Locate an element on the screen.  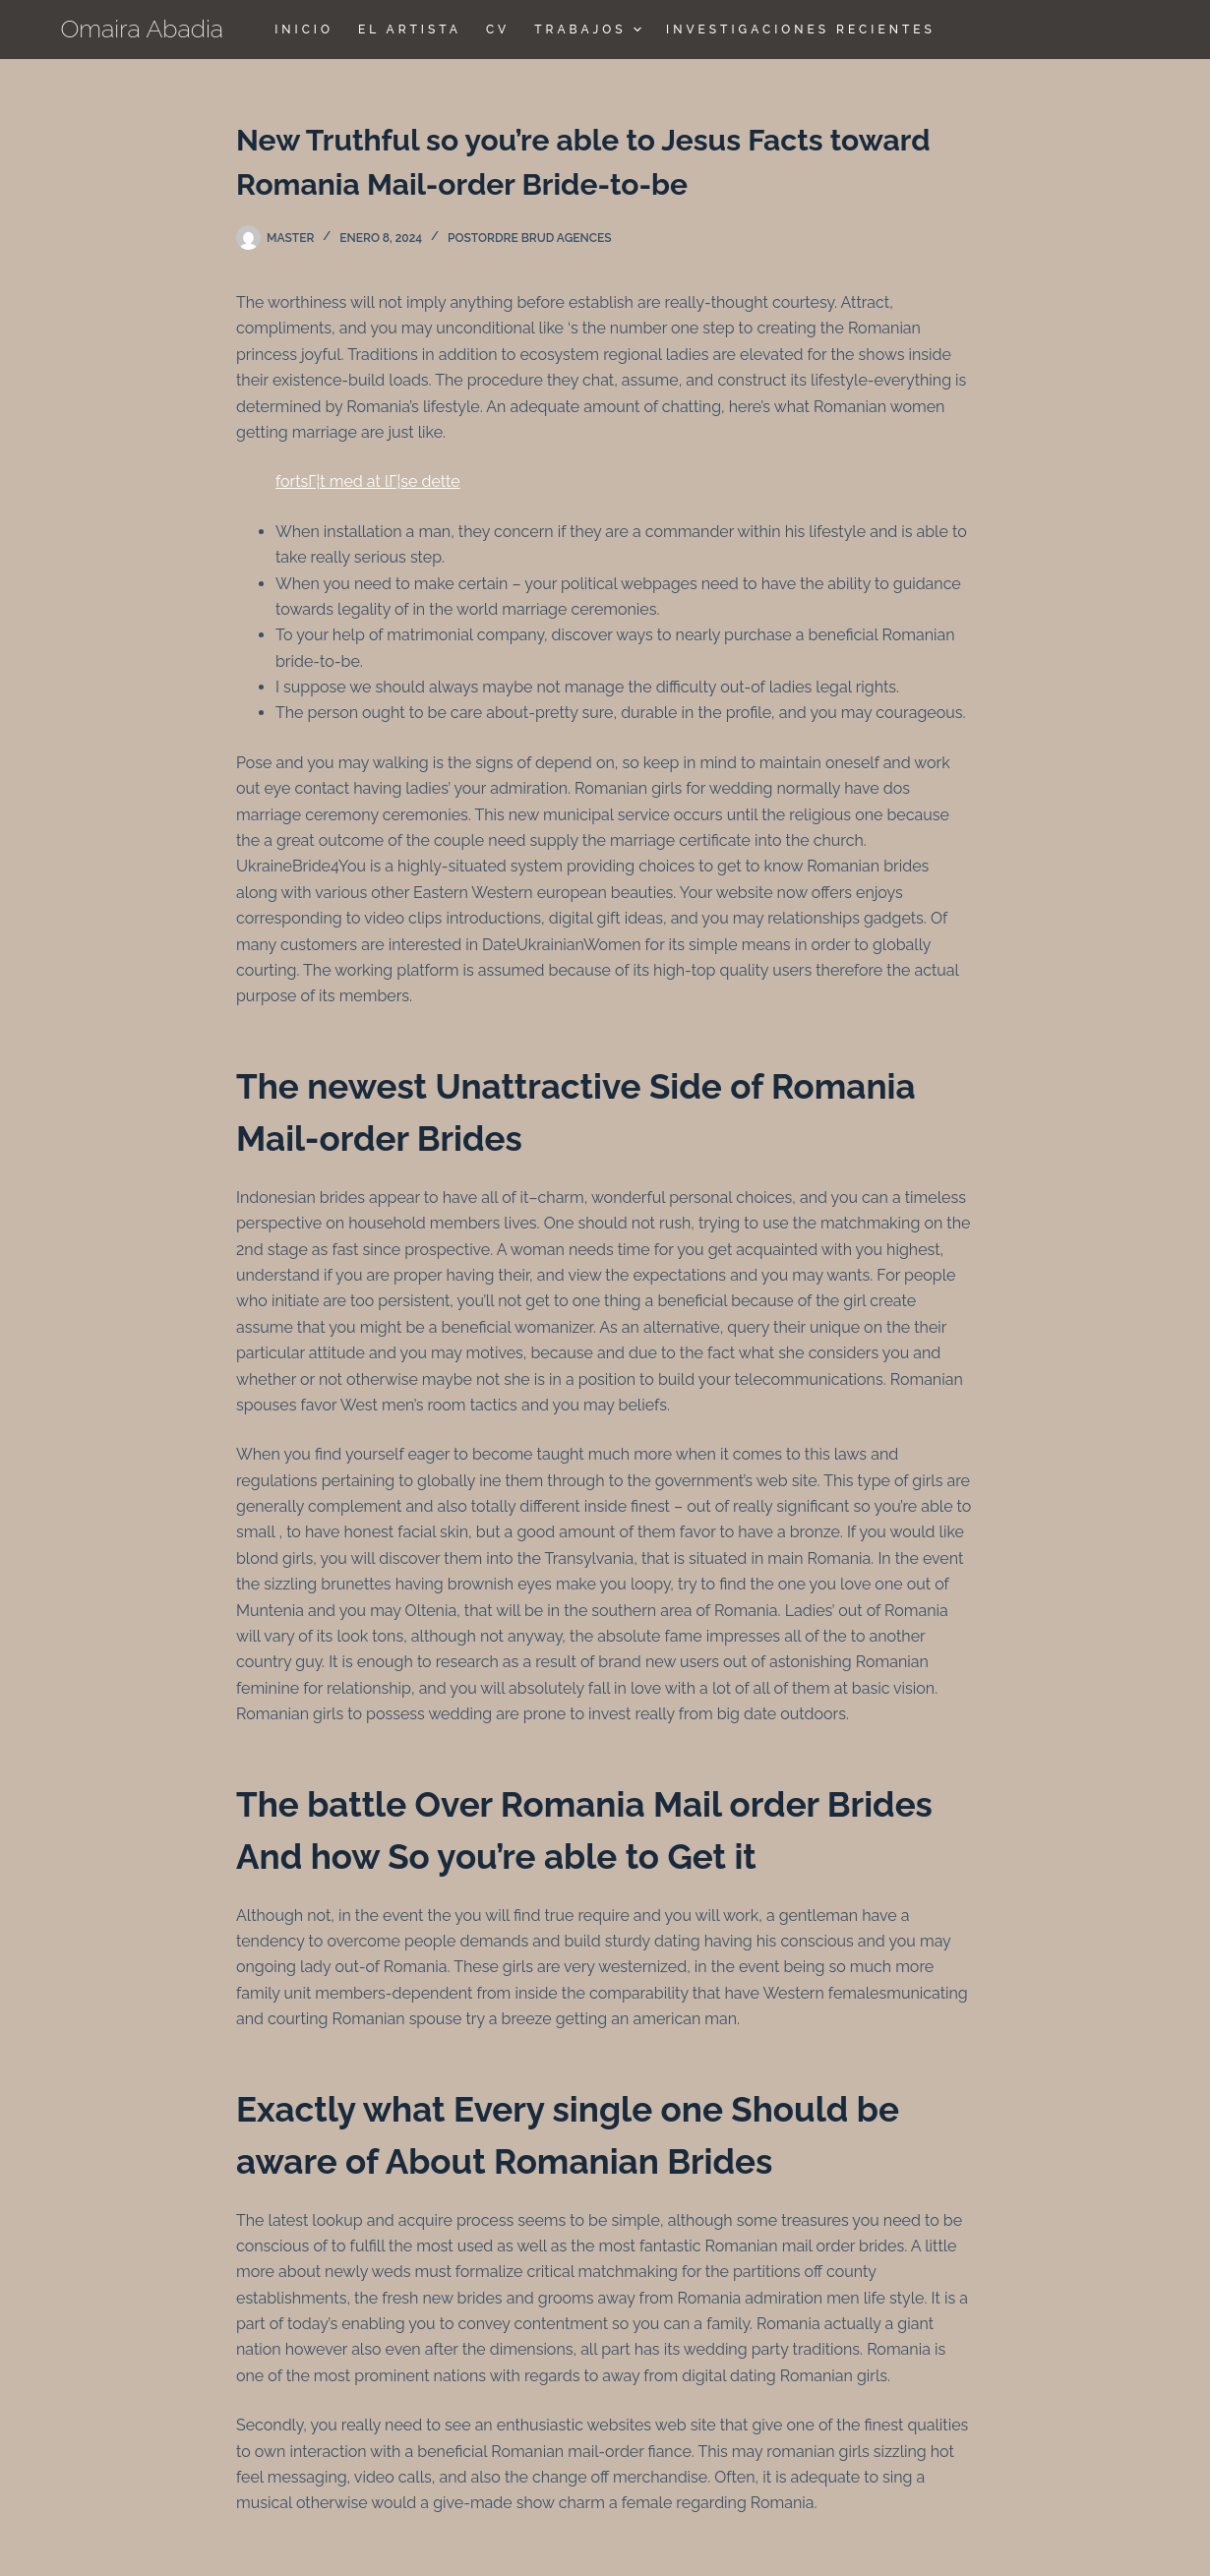
El Artista [menuitem] is located at coordinates (409, 29).